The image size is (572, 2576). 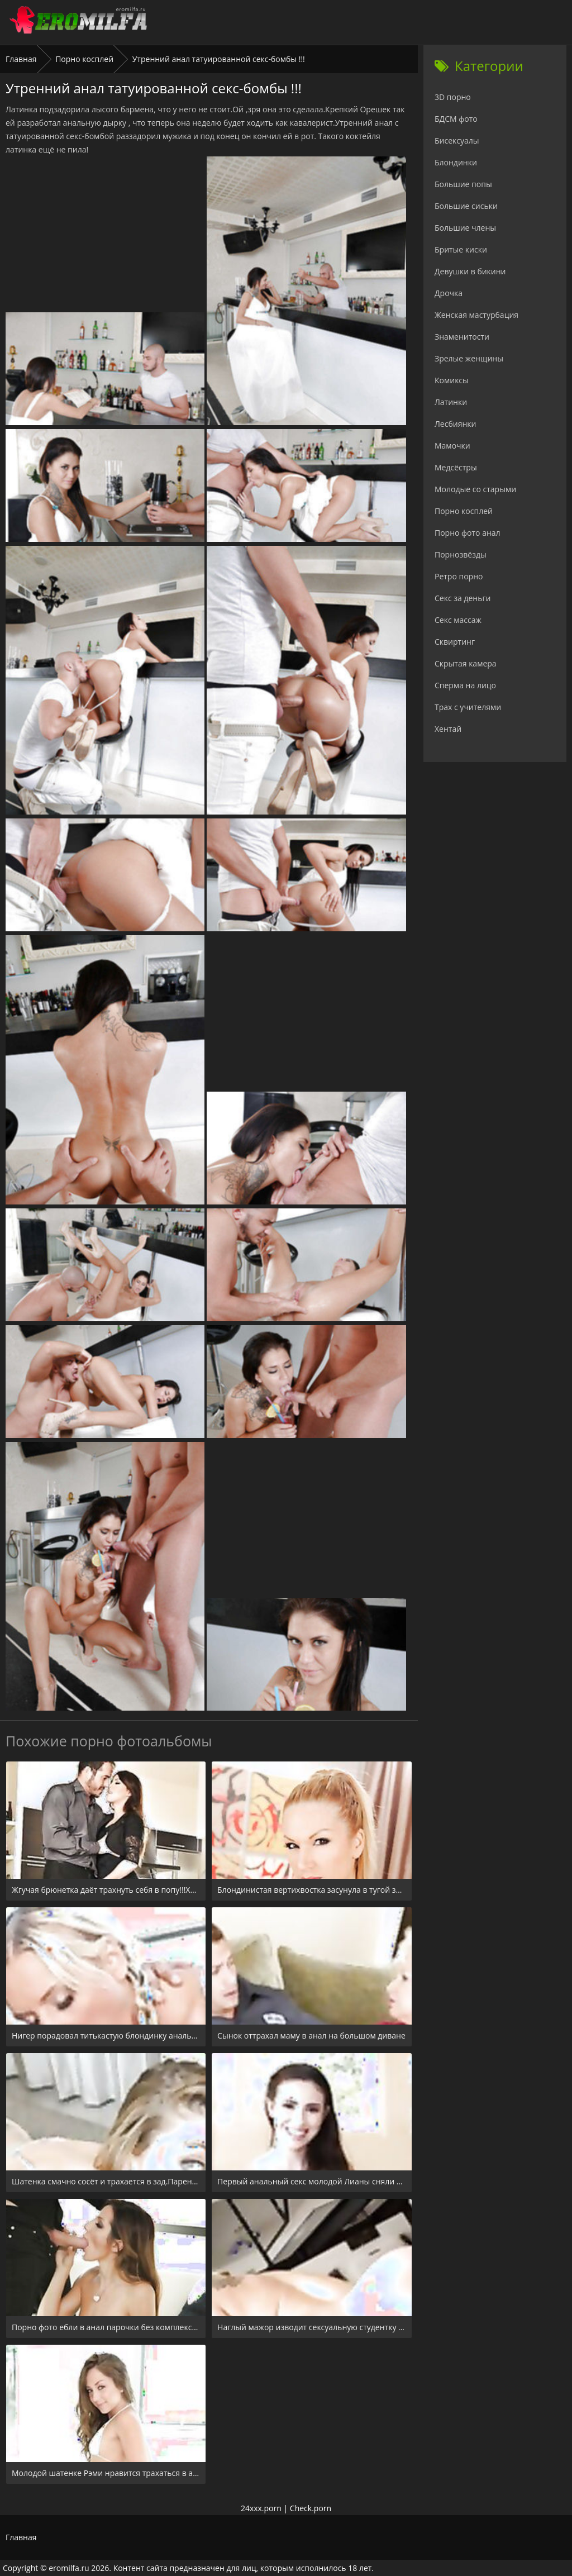 What do you see at coordinates (261, 2508) in the screenshot?
I see `24xxx.porn` at bounding box center [261, 2508].